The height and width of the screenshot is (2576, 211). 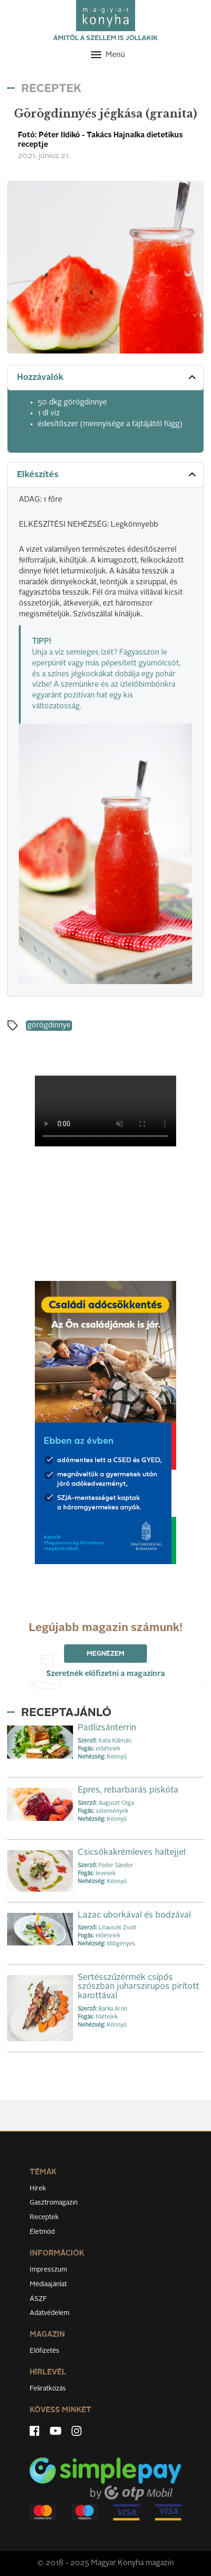 What do you see at coordinates (105, 377) in the screenshot?
I see `[tab]` at bounding box center [105, 377].